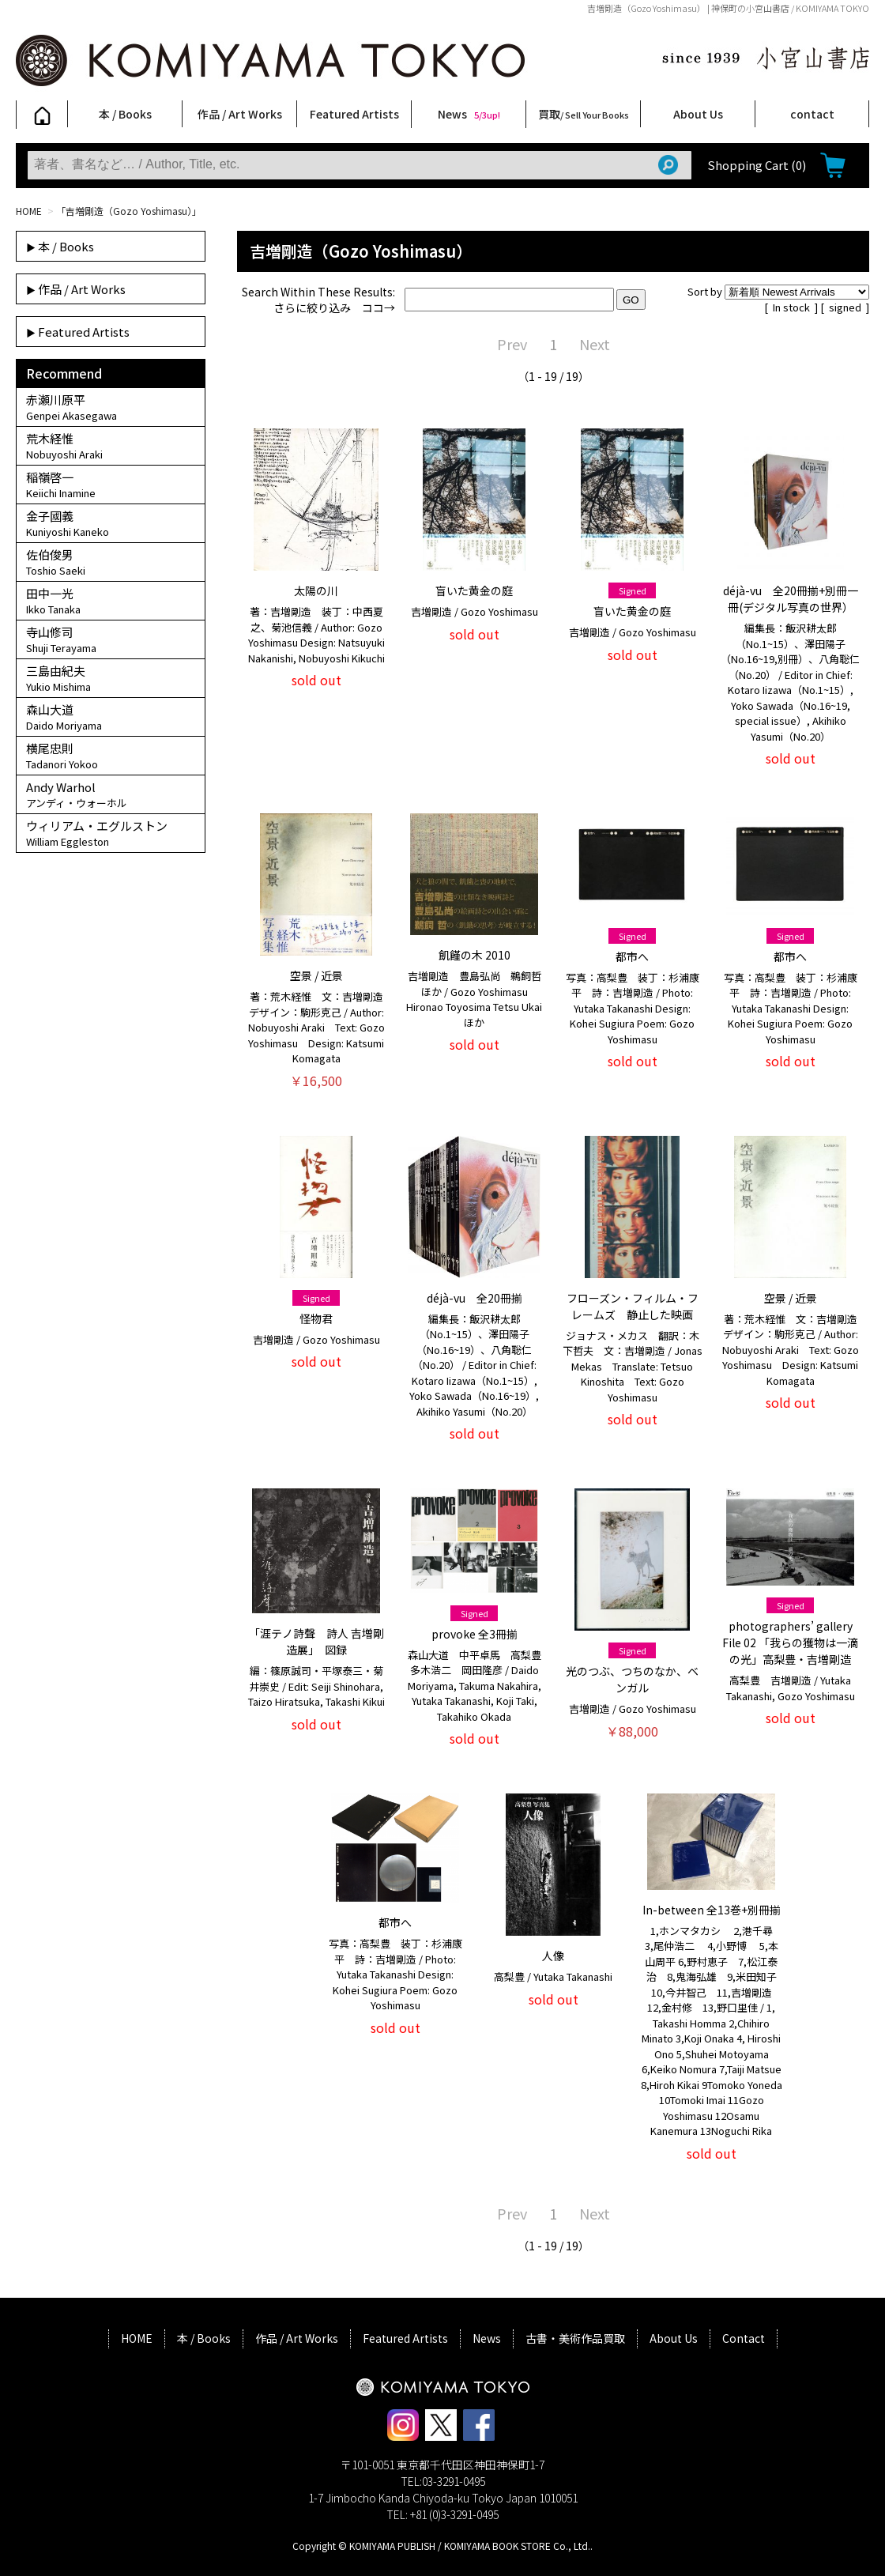  What do you see at coordinates (110, 601) in the screenshot?
I see `田中一光` at bounding box center [110, 601].